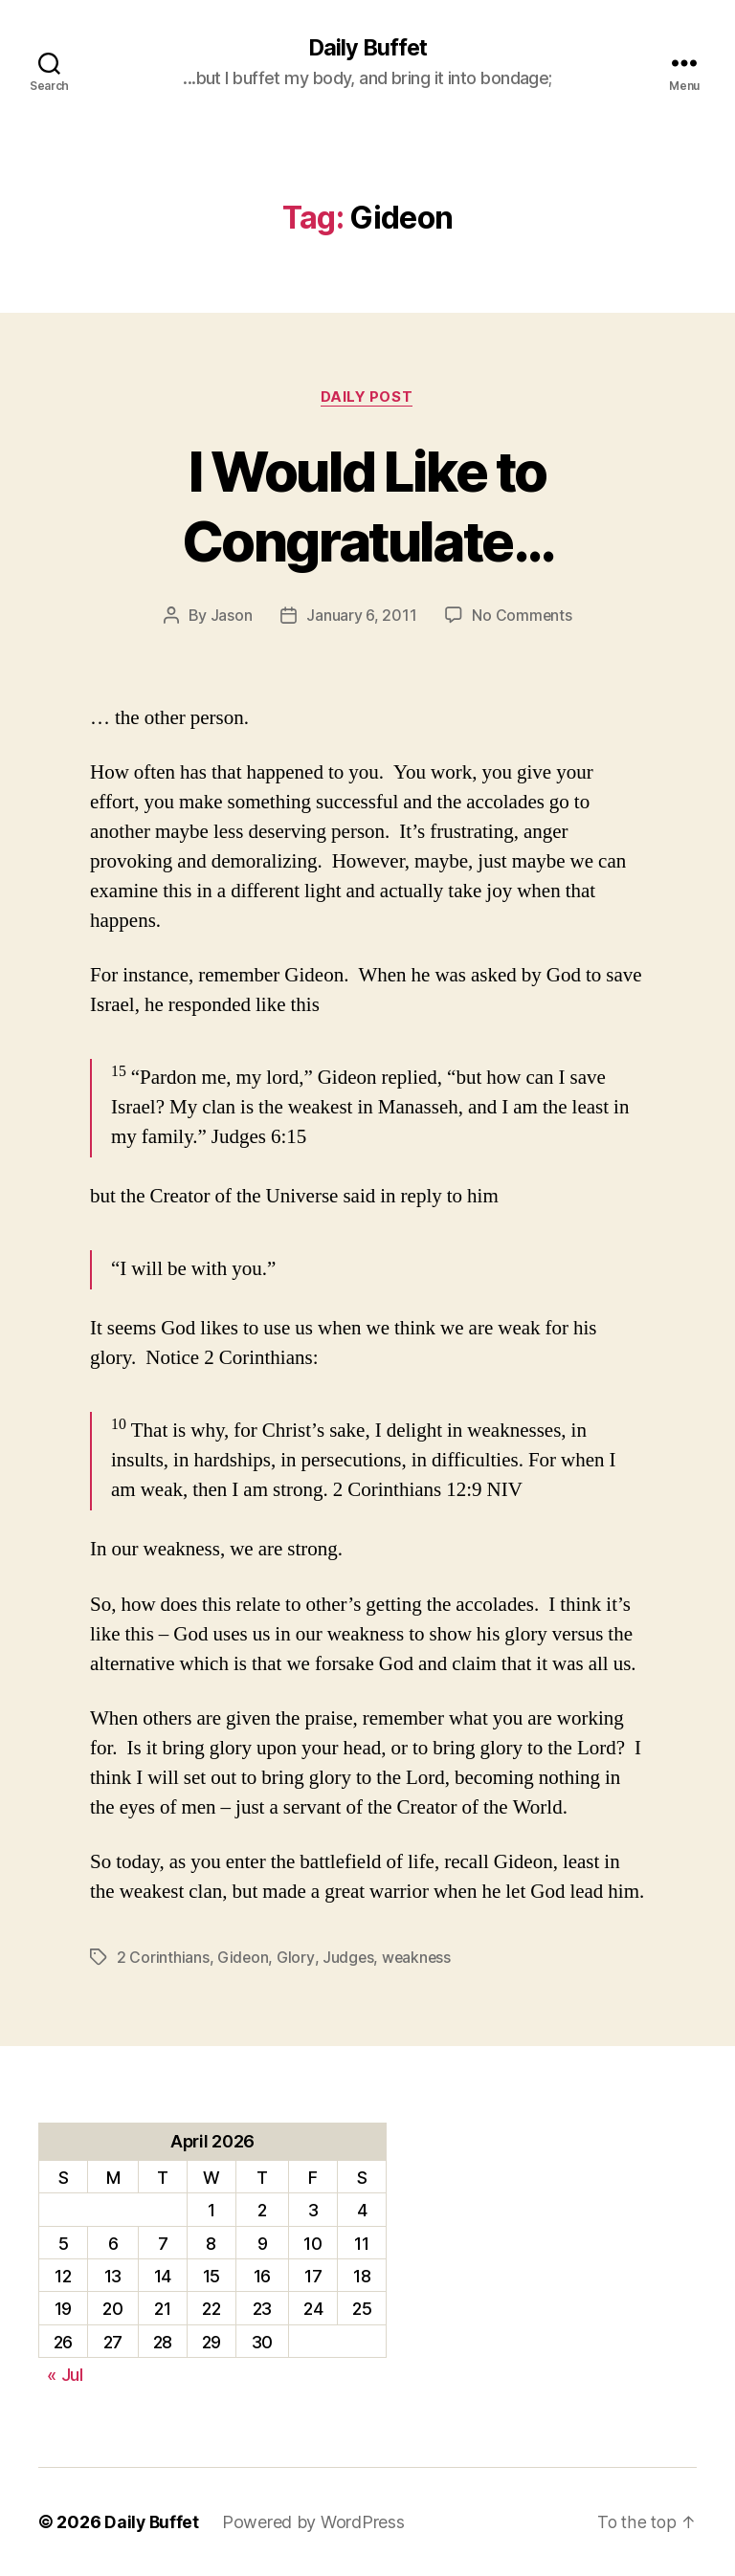 The height and width of the screenshot is (2576, 735). What do you see at coordinates (361, 617) in the screenshot?
I see `January 6, 2011` at bounding box center [361, 617].